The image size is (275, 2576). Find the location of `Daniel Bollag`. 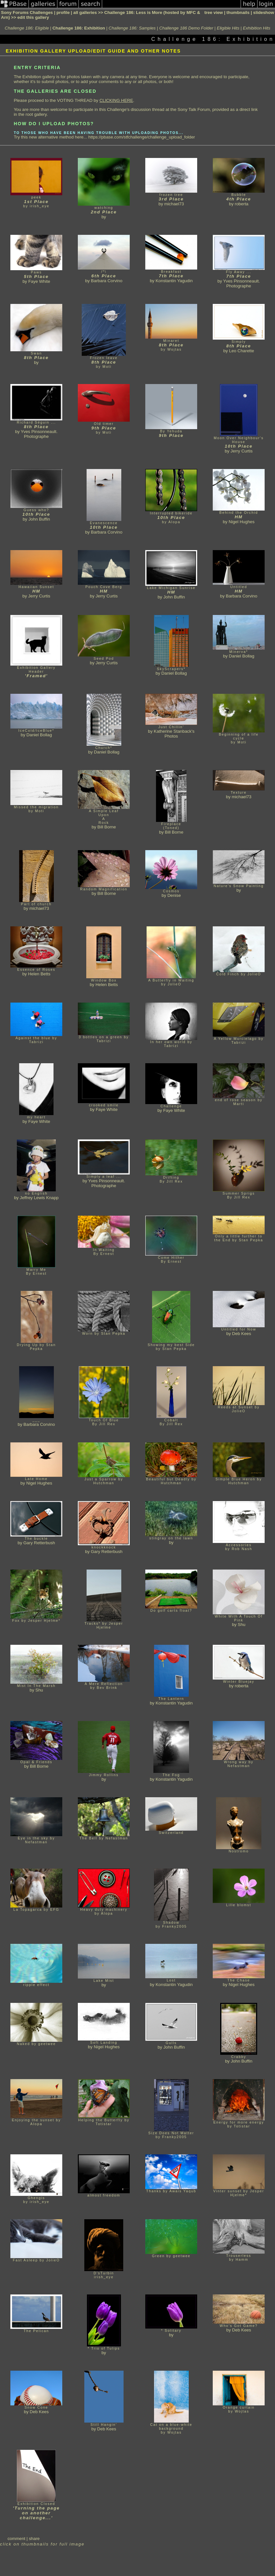

Daniel Bollag is located at coordinates (174, 673).